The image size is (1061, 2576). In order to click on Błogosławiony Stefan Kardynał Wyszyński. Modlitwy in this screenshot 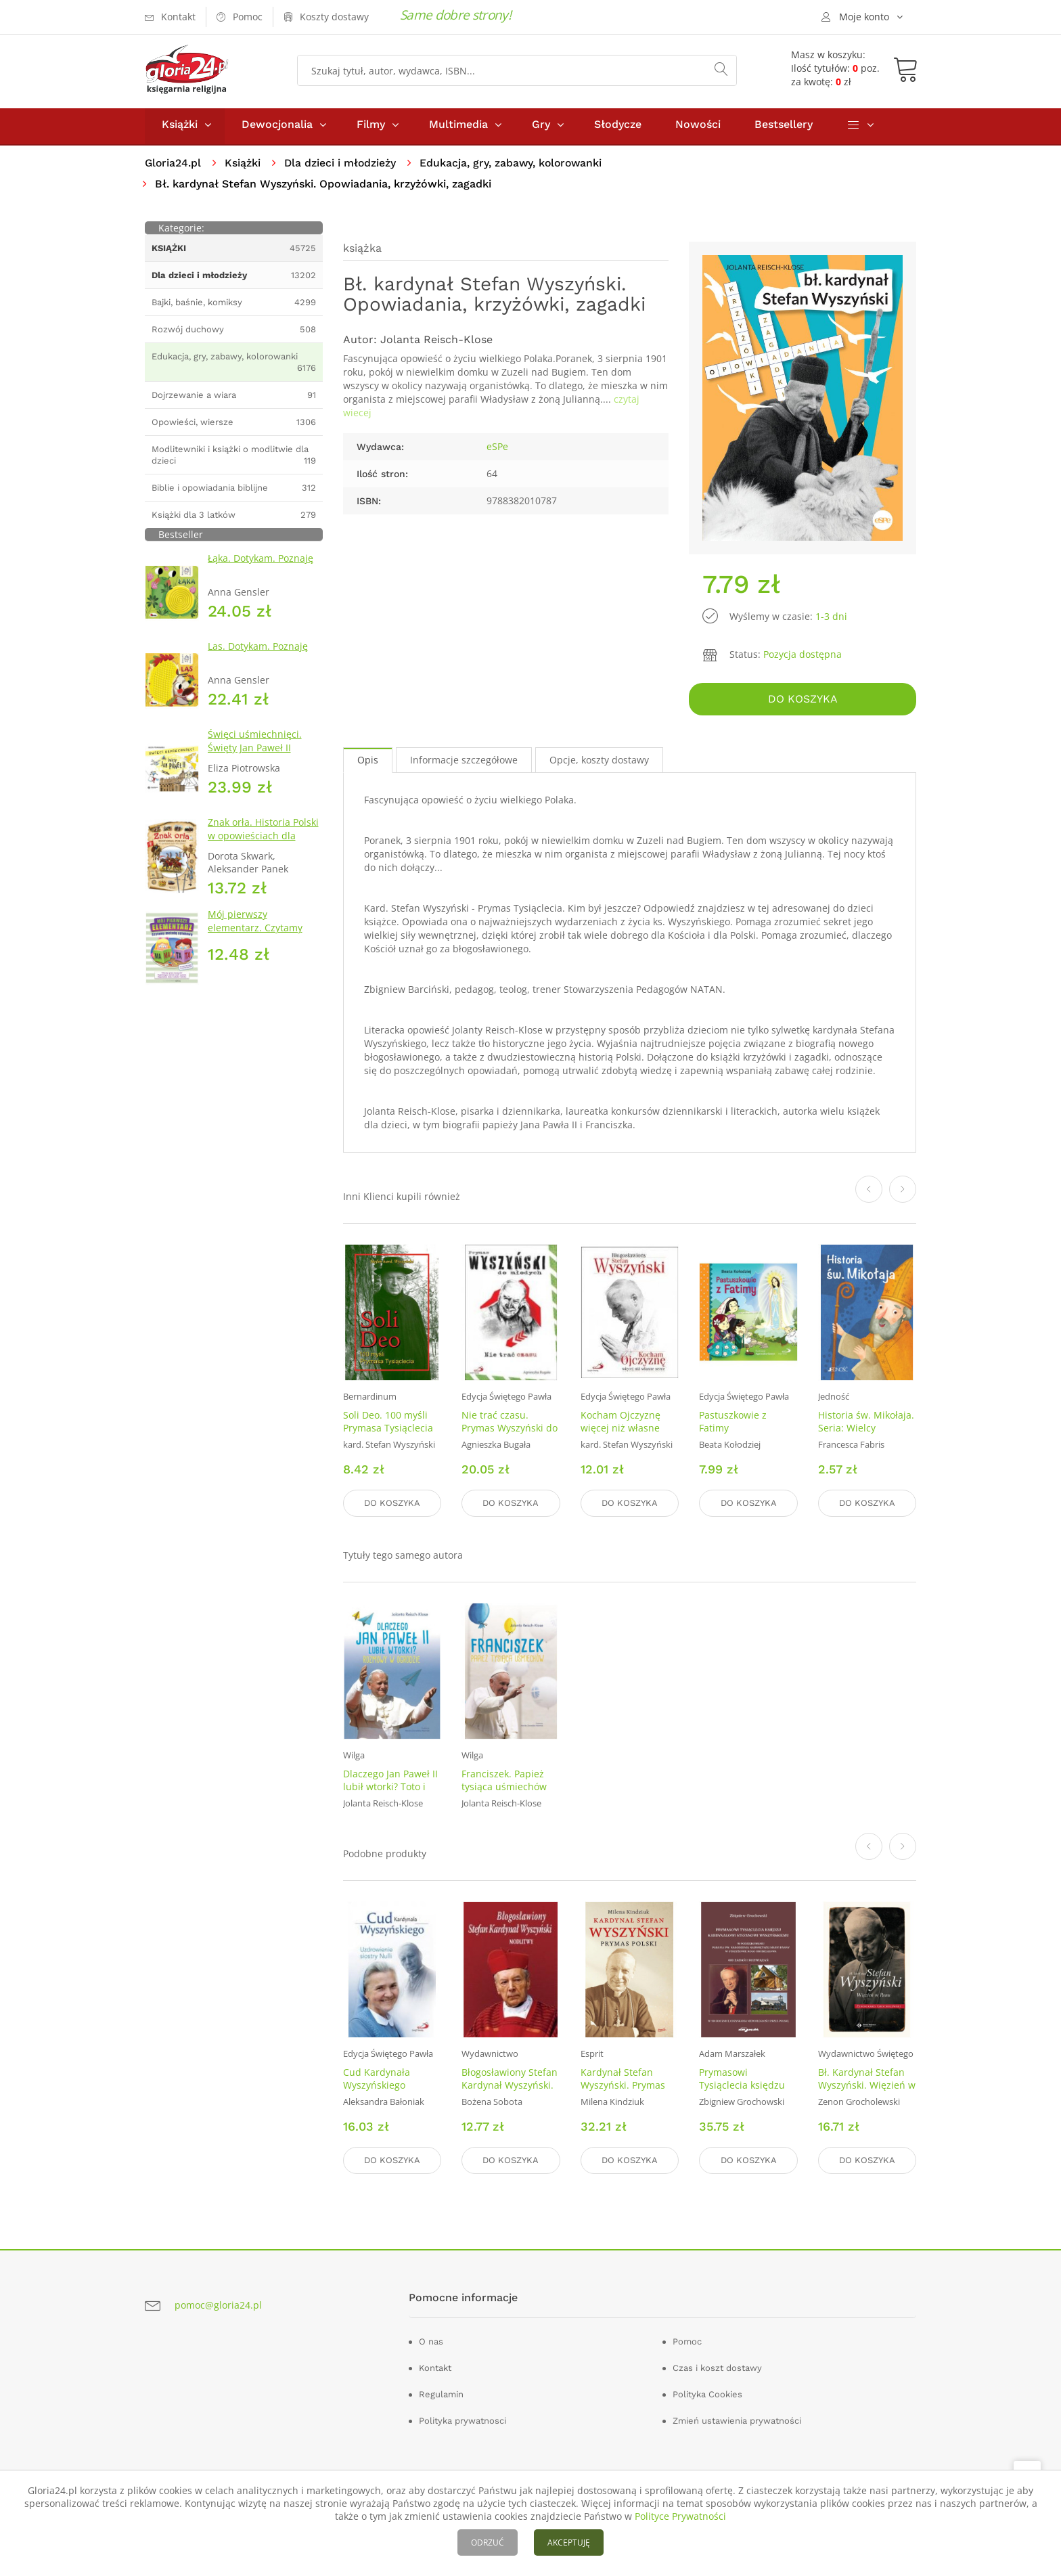, I will do `click(509, 2085)`.